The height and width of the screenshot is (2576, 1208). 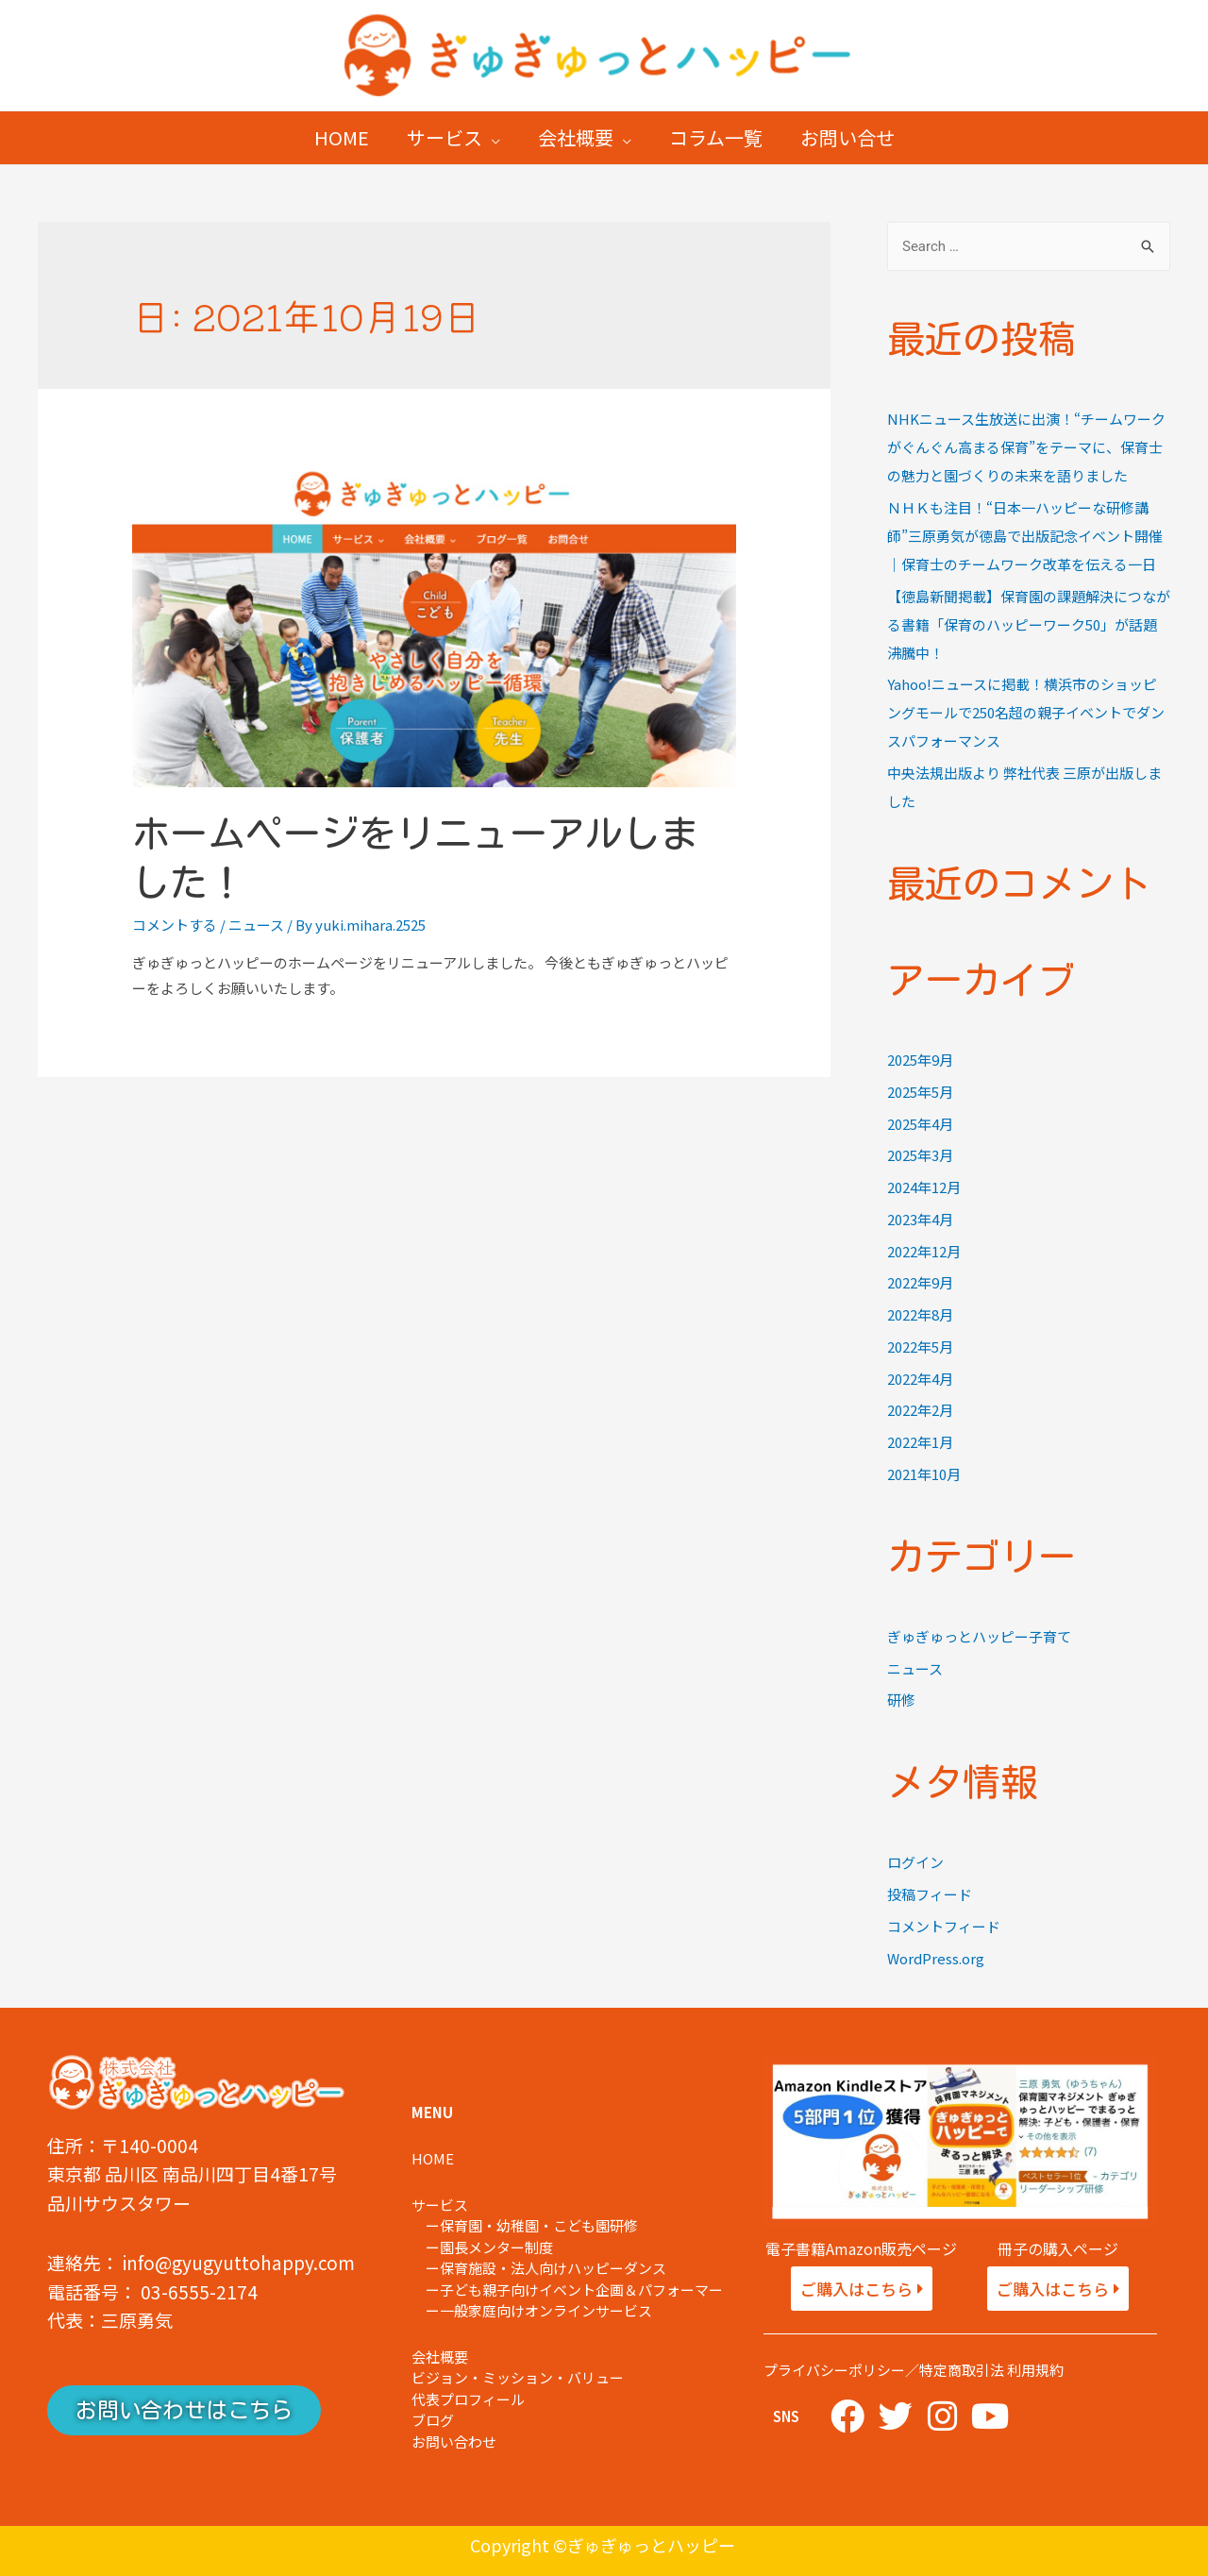 I want to click on プライバシーポリシー, so click(x=834, y=2370).